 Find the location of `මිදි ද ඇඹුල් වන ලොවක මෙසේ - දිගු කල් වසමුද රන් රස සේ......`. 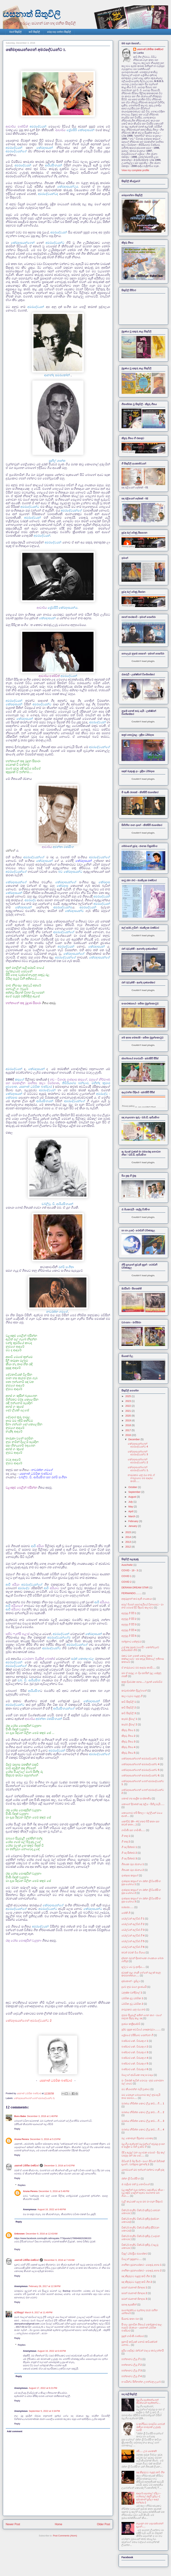

මිදි ද ඇඹුල් වන ලොවක මෙසේ - දිගු කල් වසමුද රන් රස සේ...... is located at coordinates (143, 2154).